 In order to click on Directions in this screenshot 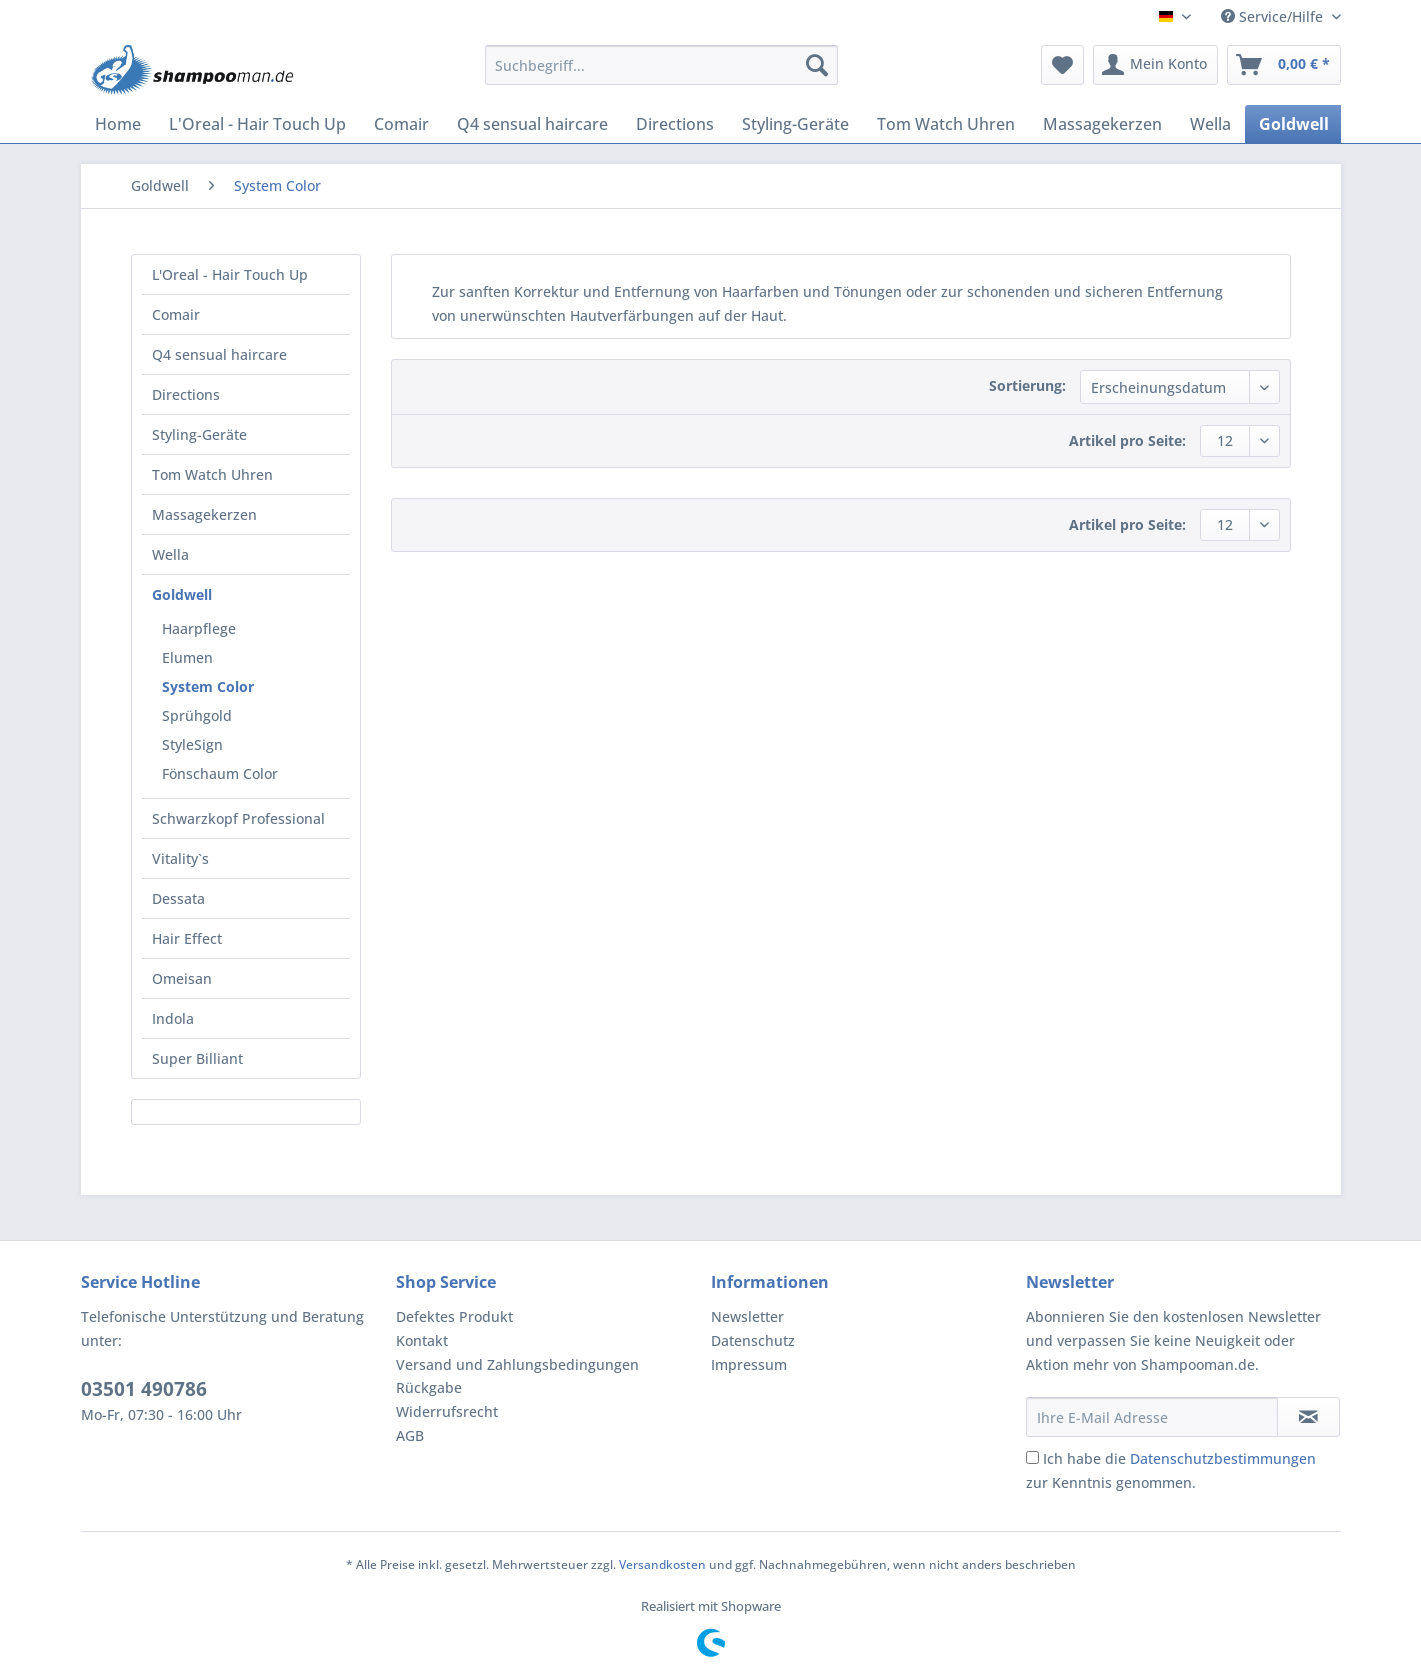, I will do `click(186, 394)`.